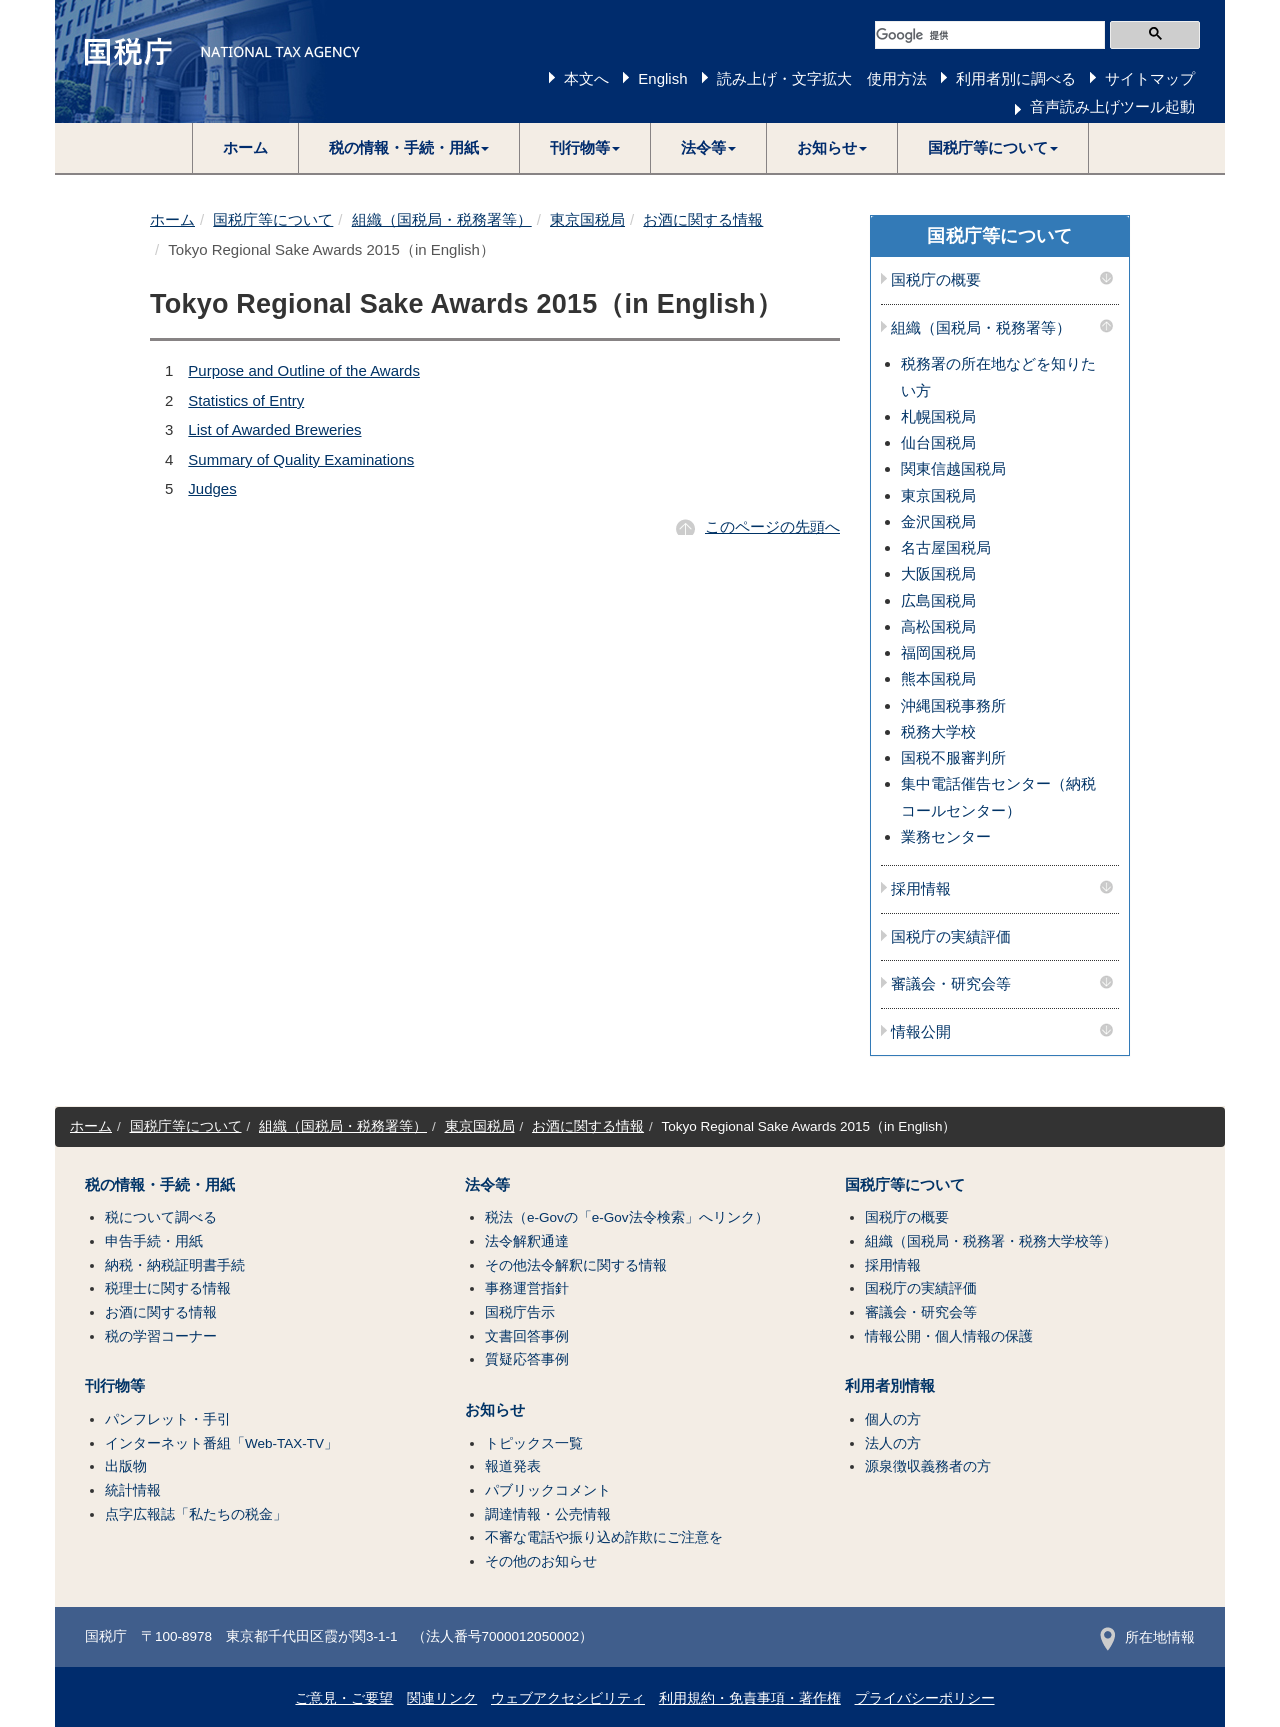 This screenshot has width=1280, height=1727. What do you see at coordinates (527, 1288) in the screenshot?
I see `事務運営指針` at bounding box center [527, 1288].